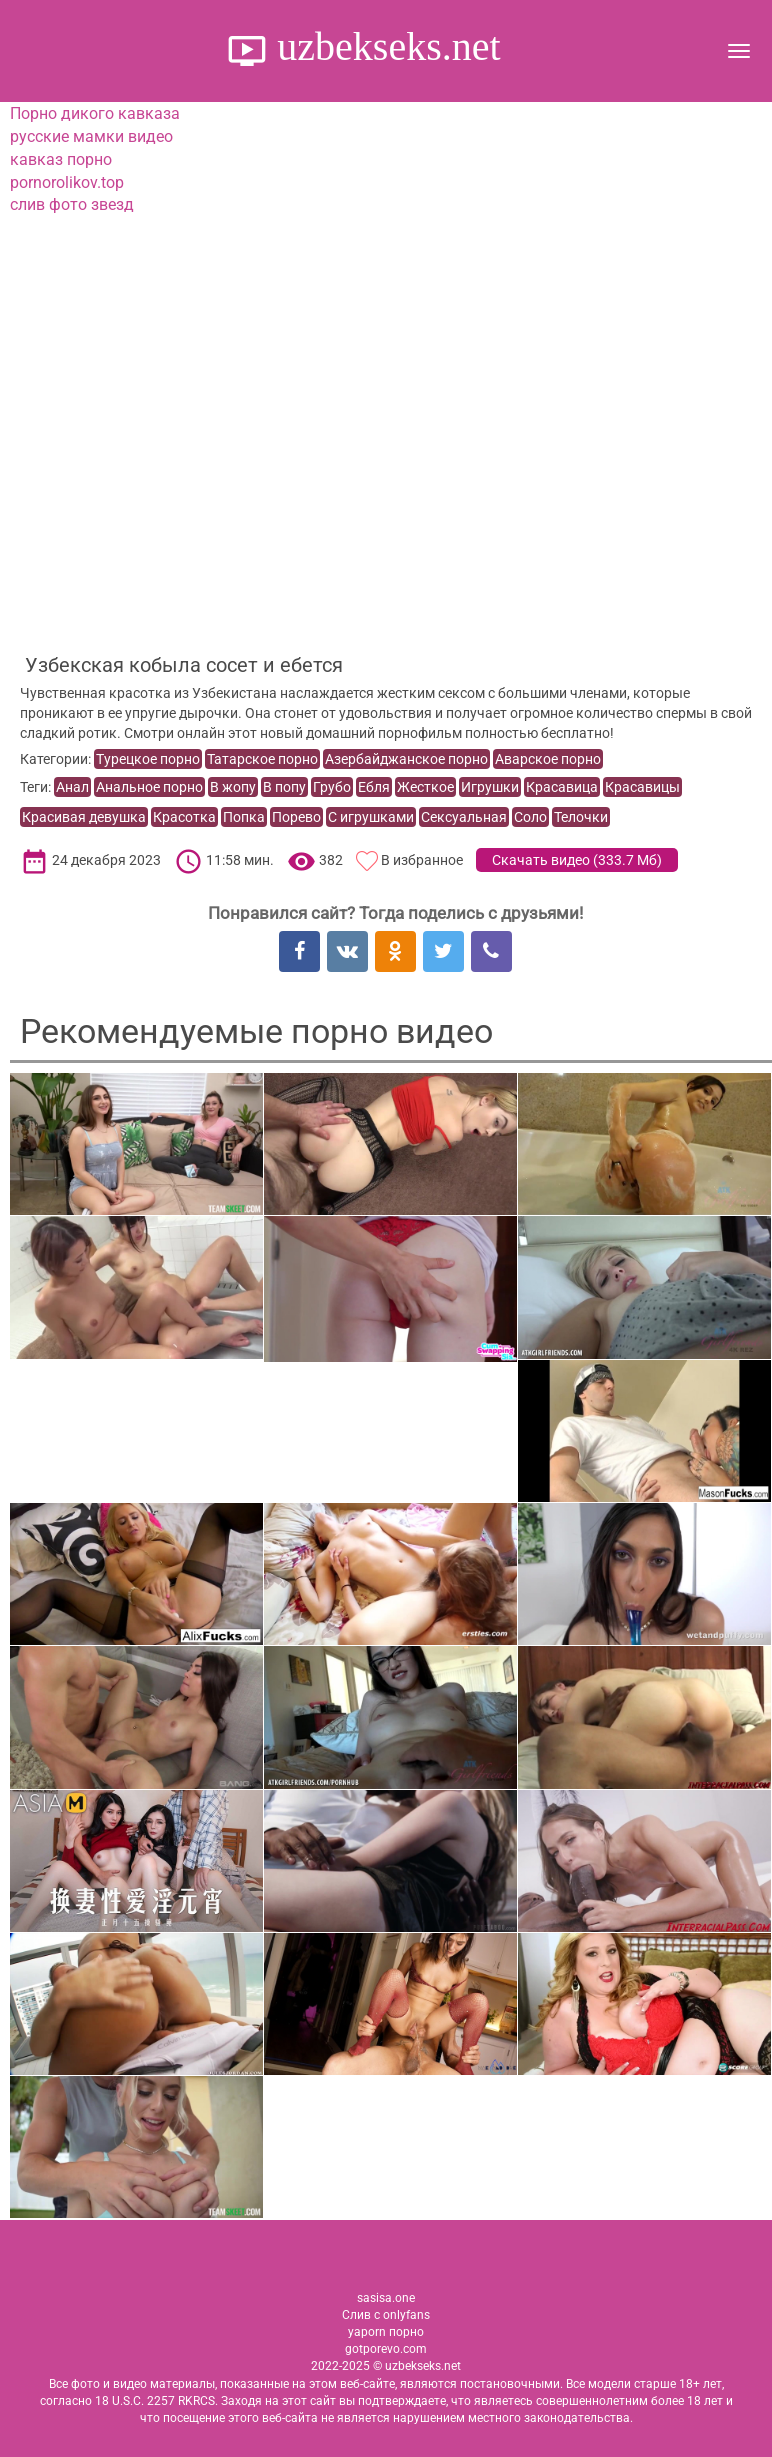  What do you see at coordinates (72, 204) in the screenshot?
I see `слив фото звезд` at bounding box center [72, 204].